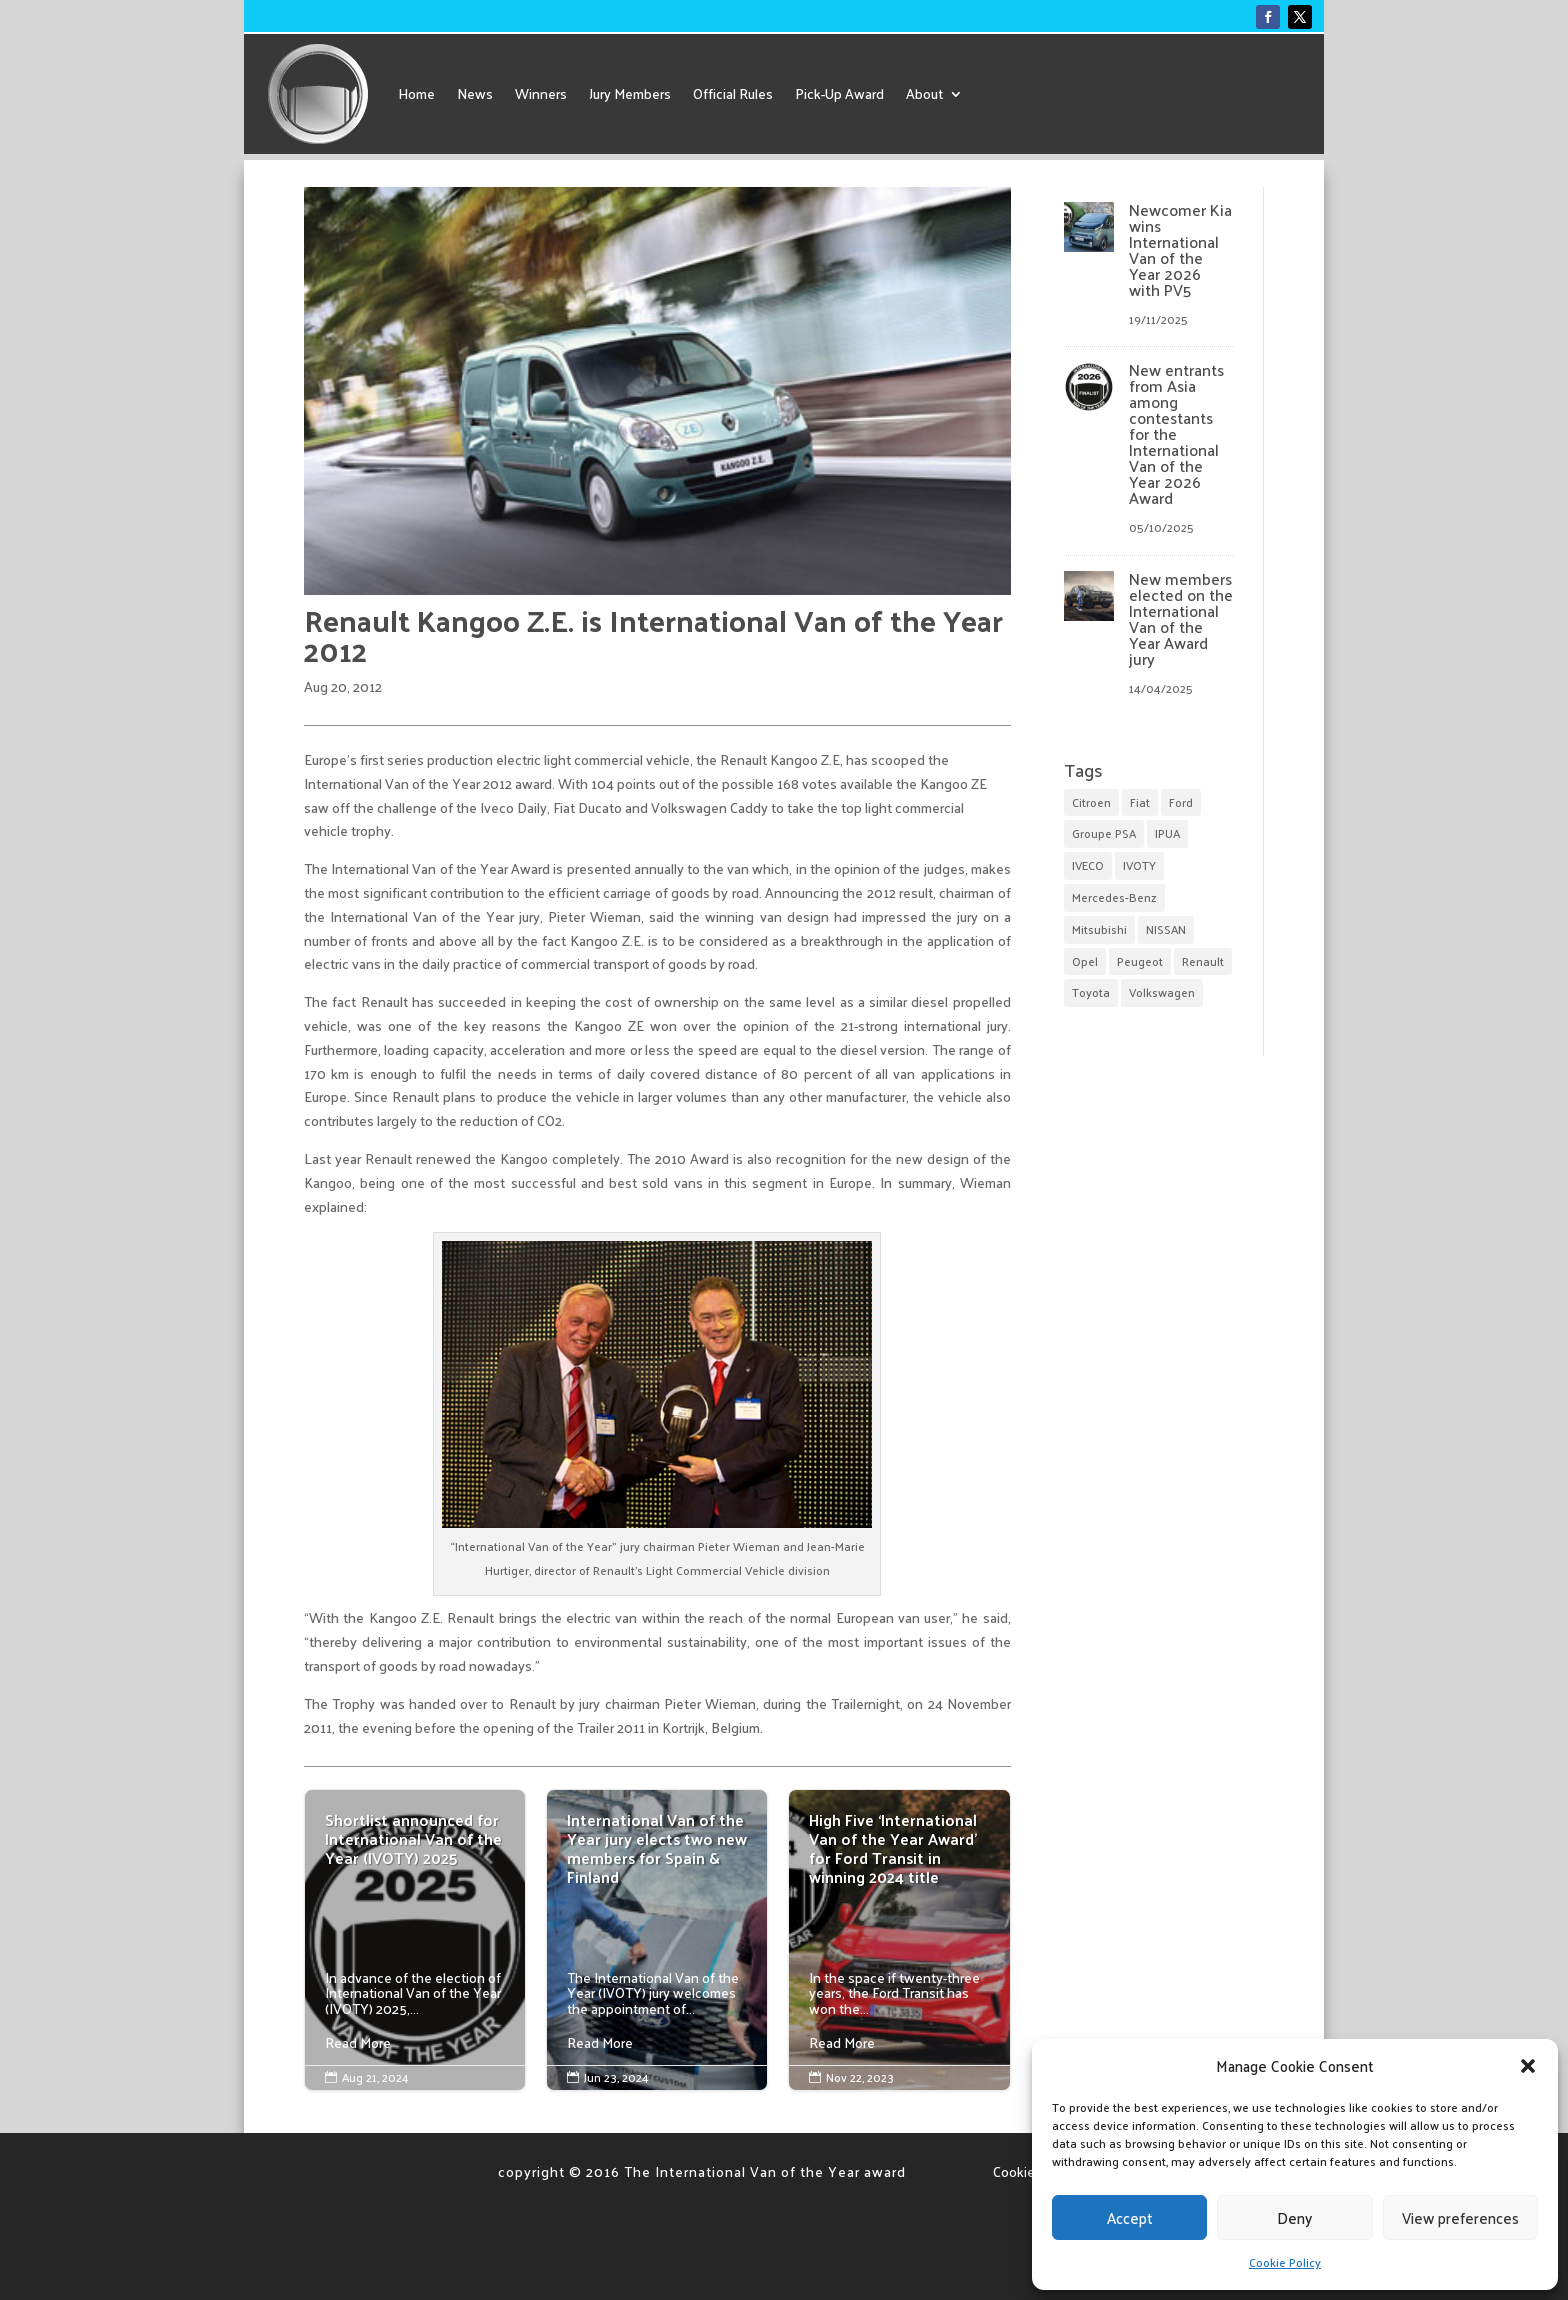 The width and height of the screenshot is (1568, 2300). What do you see at coordinates (1181, 618) in the screenshot?
I see `New members elected on the International Van of the Year Award jury` at bounding box center [1181, 618].